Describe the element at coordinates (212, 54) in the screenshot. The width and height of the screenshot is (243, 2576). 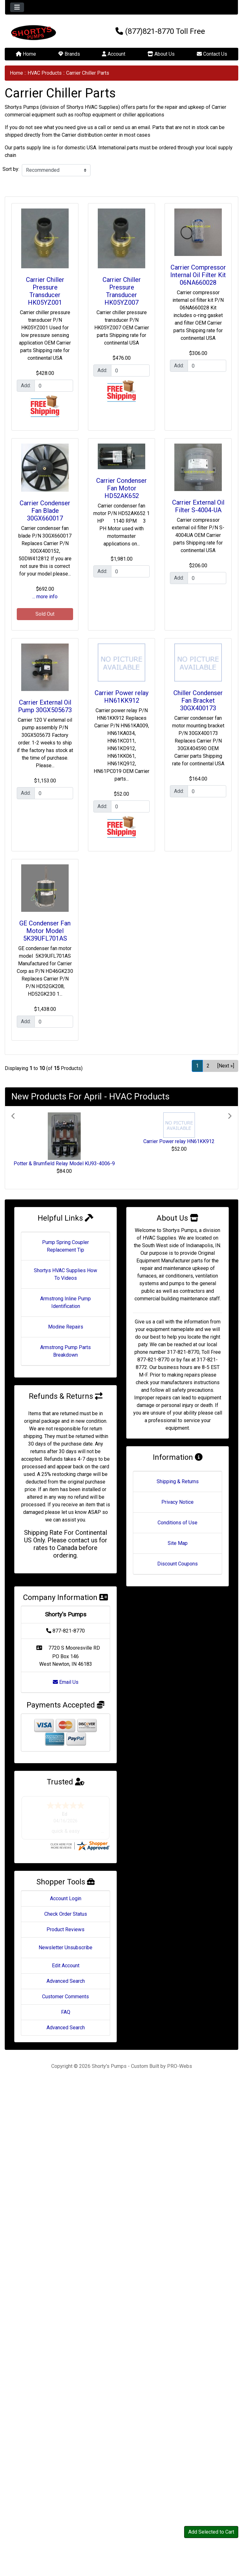
I see `Contact Us` at that location.